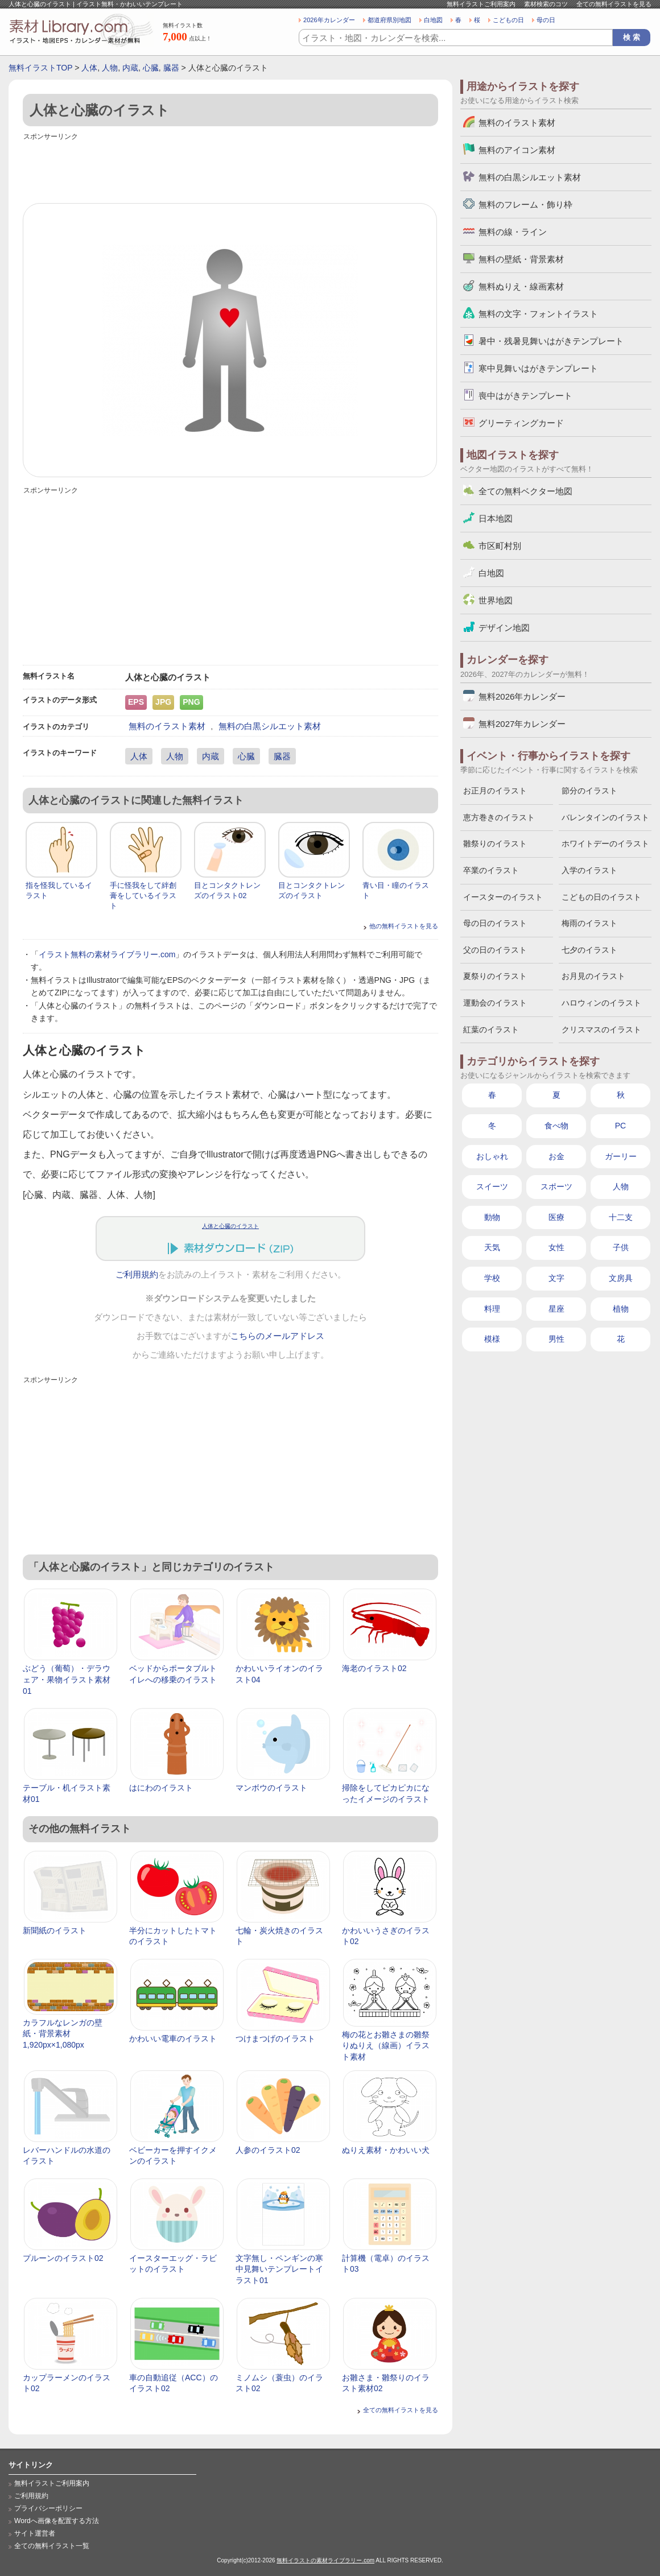 This screenshot has width=660, height=2576. I want to click on 心臓, so click(151, 67).